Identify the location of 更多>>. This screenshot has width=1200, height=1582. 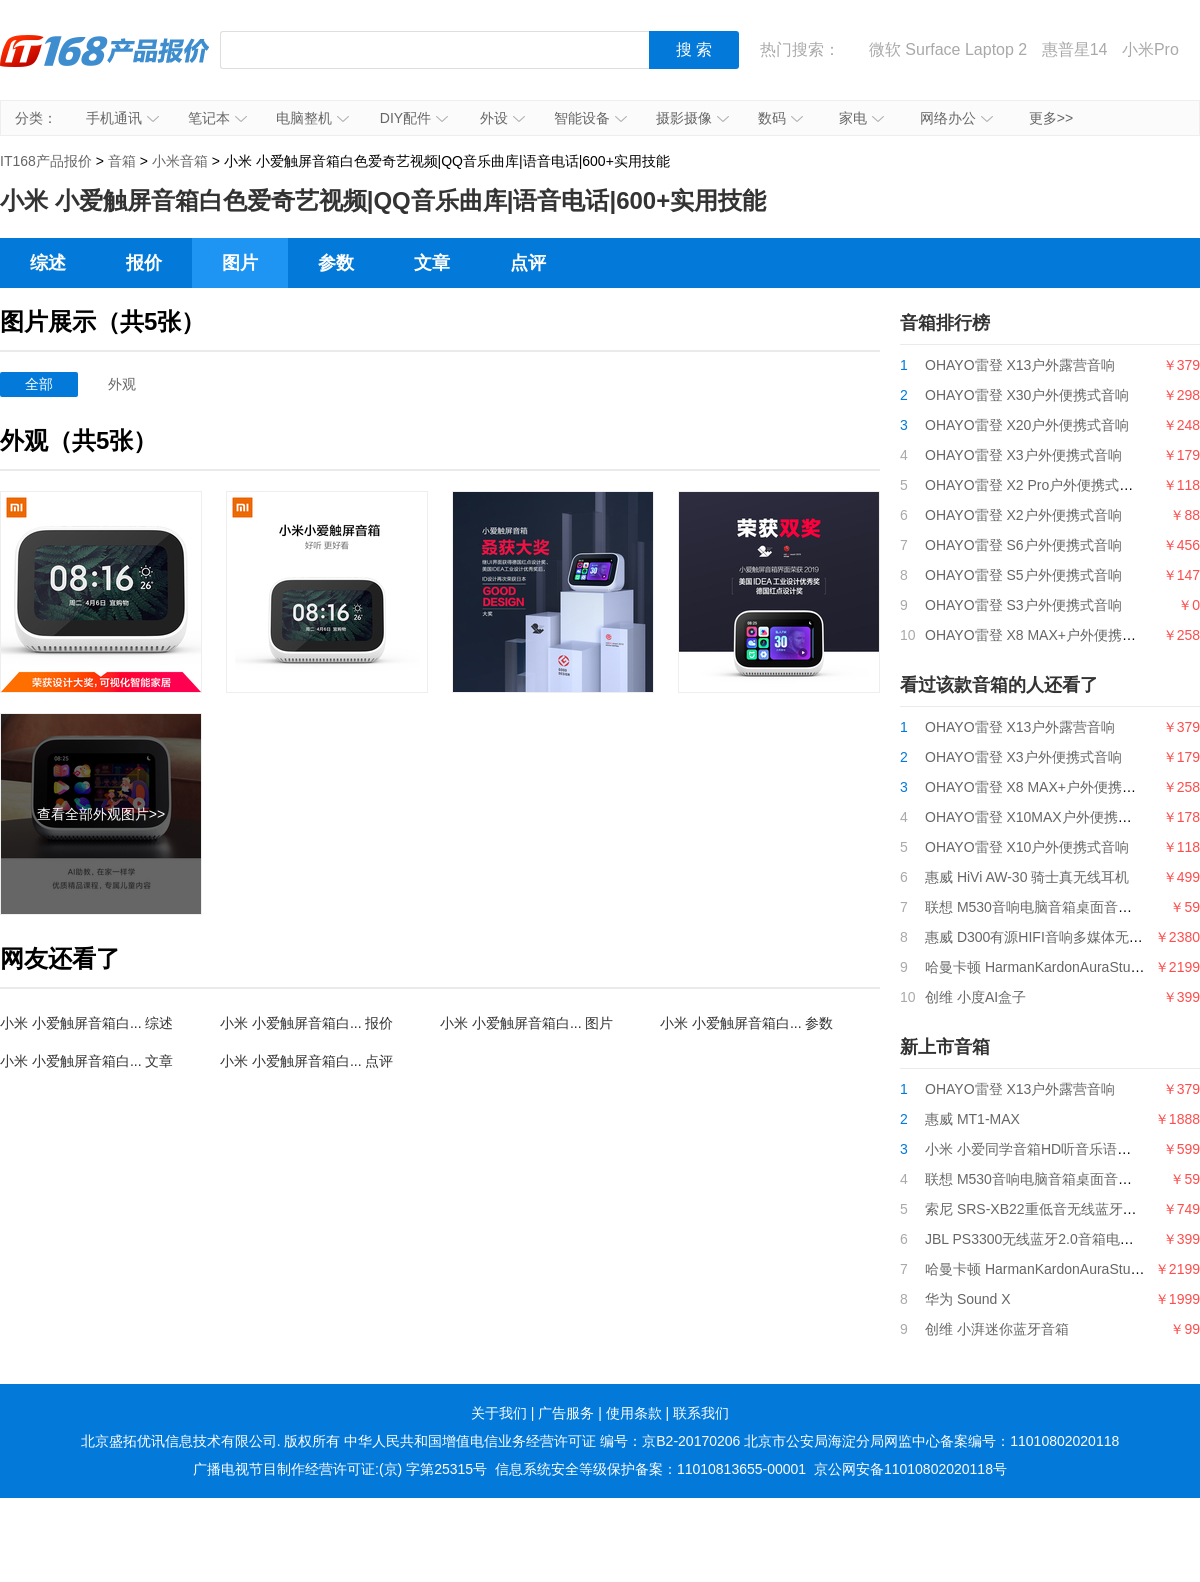
(1051, 118).